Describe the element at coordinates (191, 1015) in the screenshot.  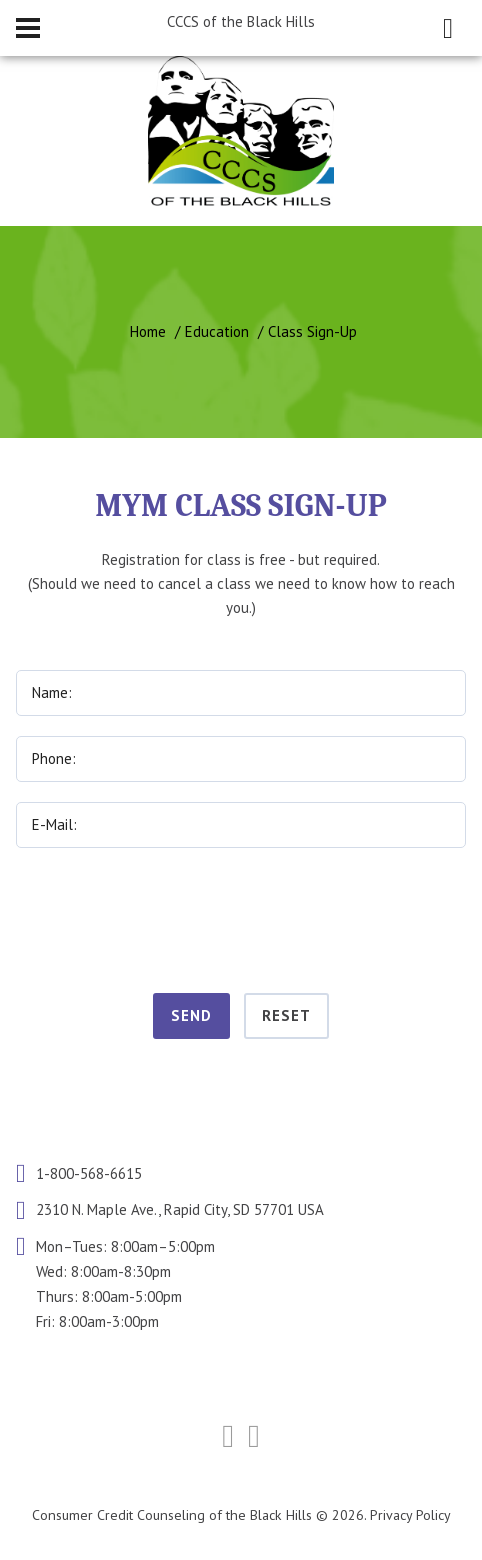
I see `Send` at that location.